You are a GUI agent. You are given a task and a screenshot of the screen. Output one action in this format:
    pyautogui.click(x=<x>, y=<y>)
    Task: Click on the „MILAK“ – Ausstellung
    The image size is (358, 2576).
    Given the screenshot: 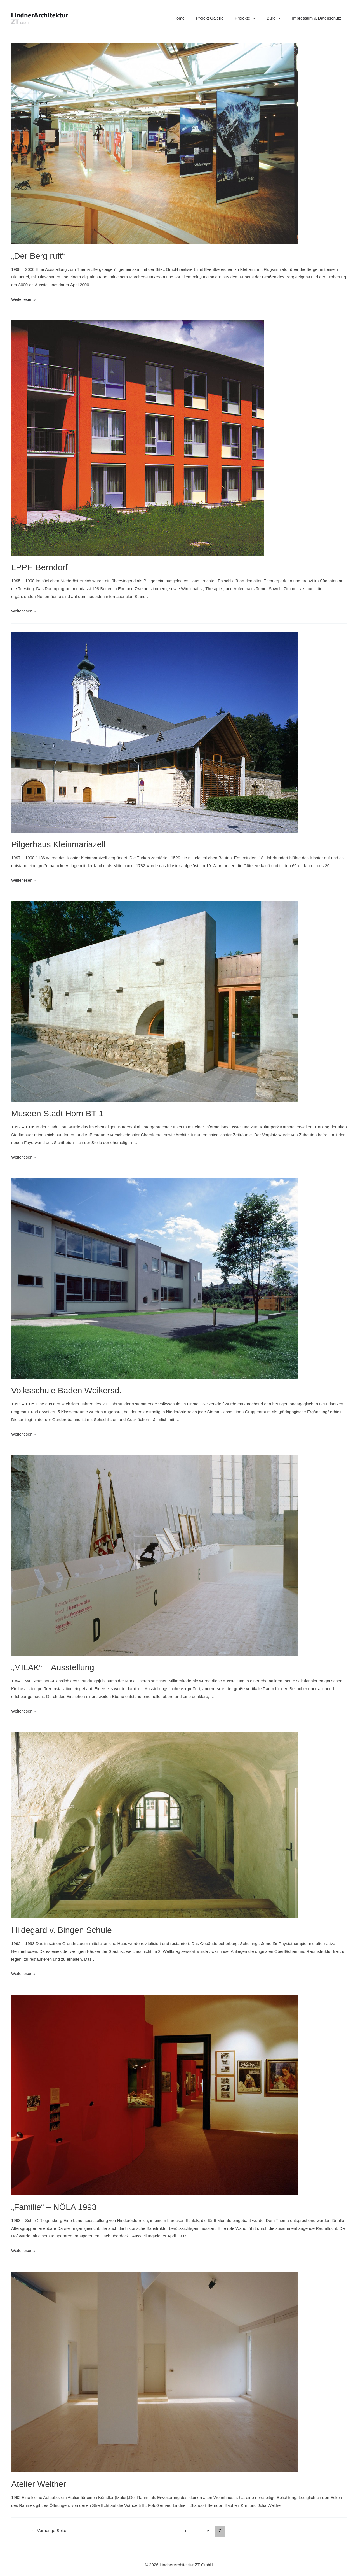 What is the action you would take?
    pyautogui.click(x=52, y=1667)
    